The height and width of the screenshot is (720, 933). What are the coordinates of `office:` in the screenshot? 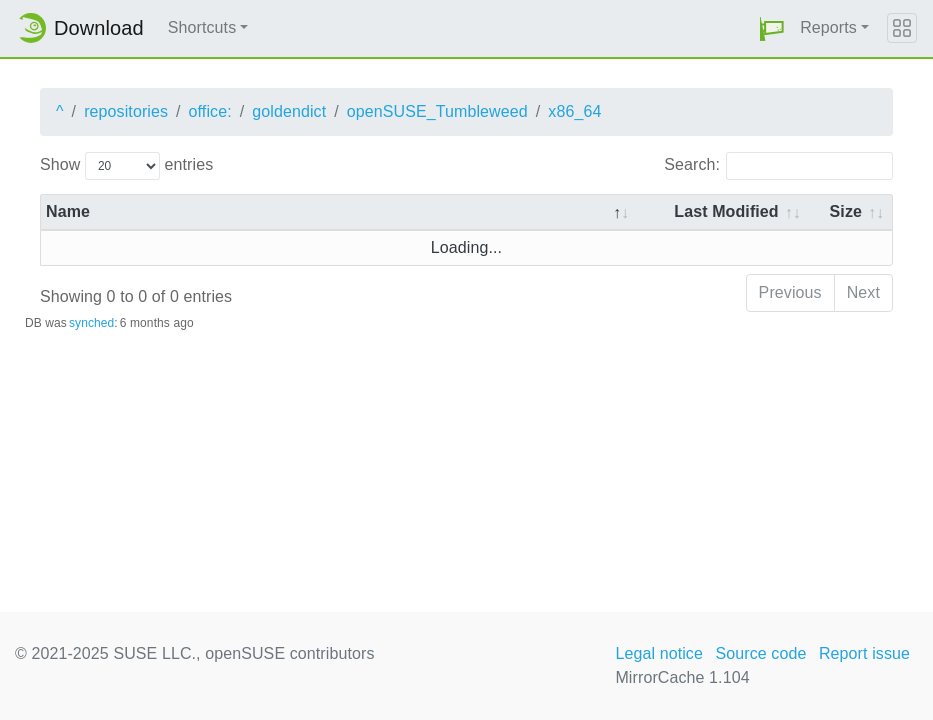 It's located at (210, 111).